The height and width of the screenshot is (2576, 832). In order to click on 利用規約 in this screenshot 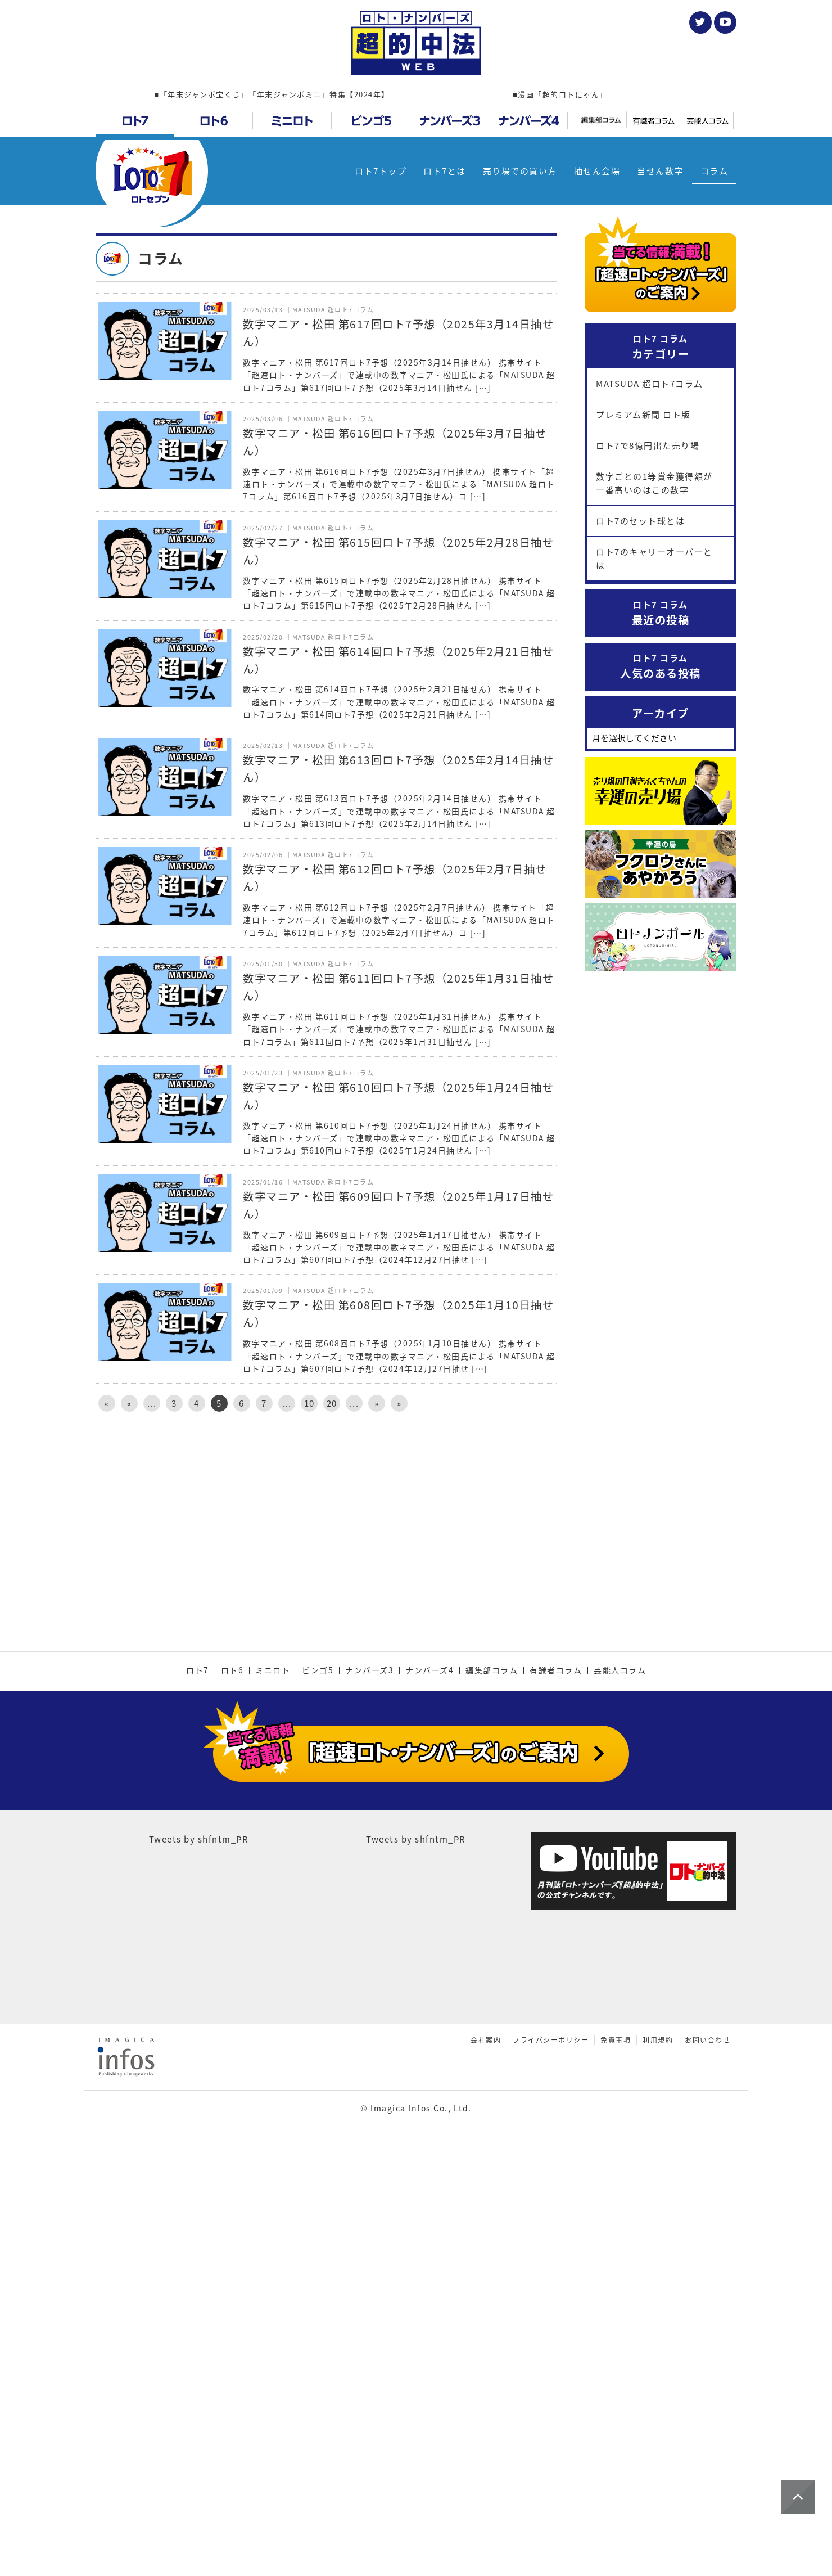, I will do `click(658, 2434)`.